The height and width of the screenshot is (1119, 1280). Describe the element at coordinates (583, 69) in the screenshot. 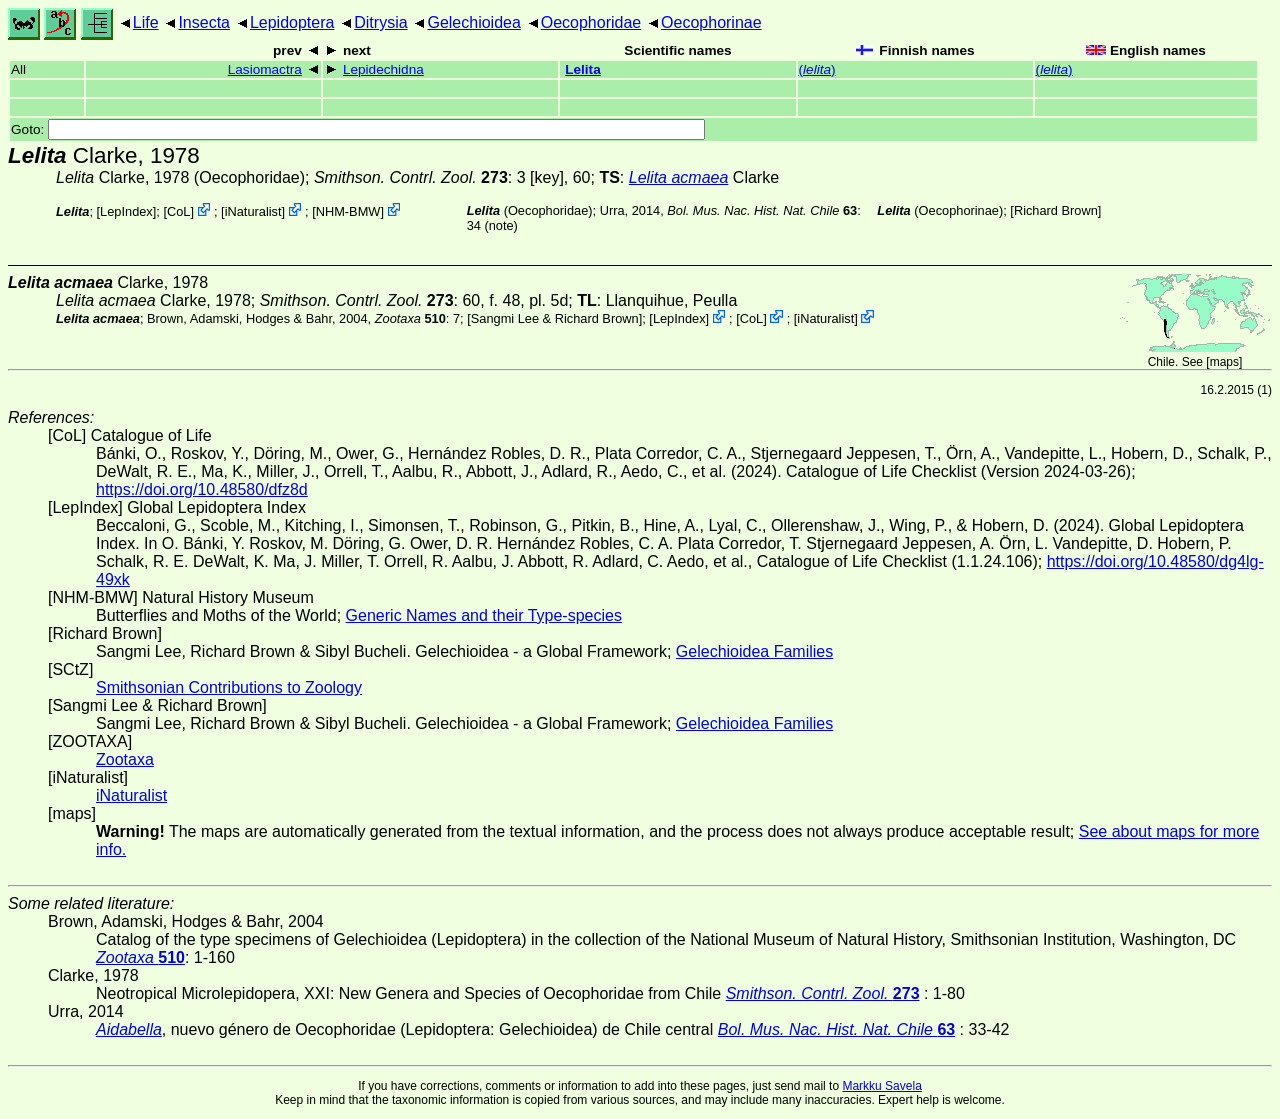

I see `Lelita` at that location.